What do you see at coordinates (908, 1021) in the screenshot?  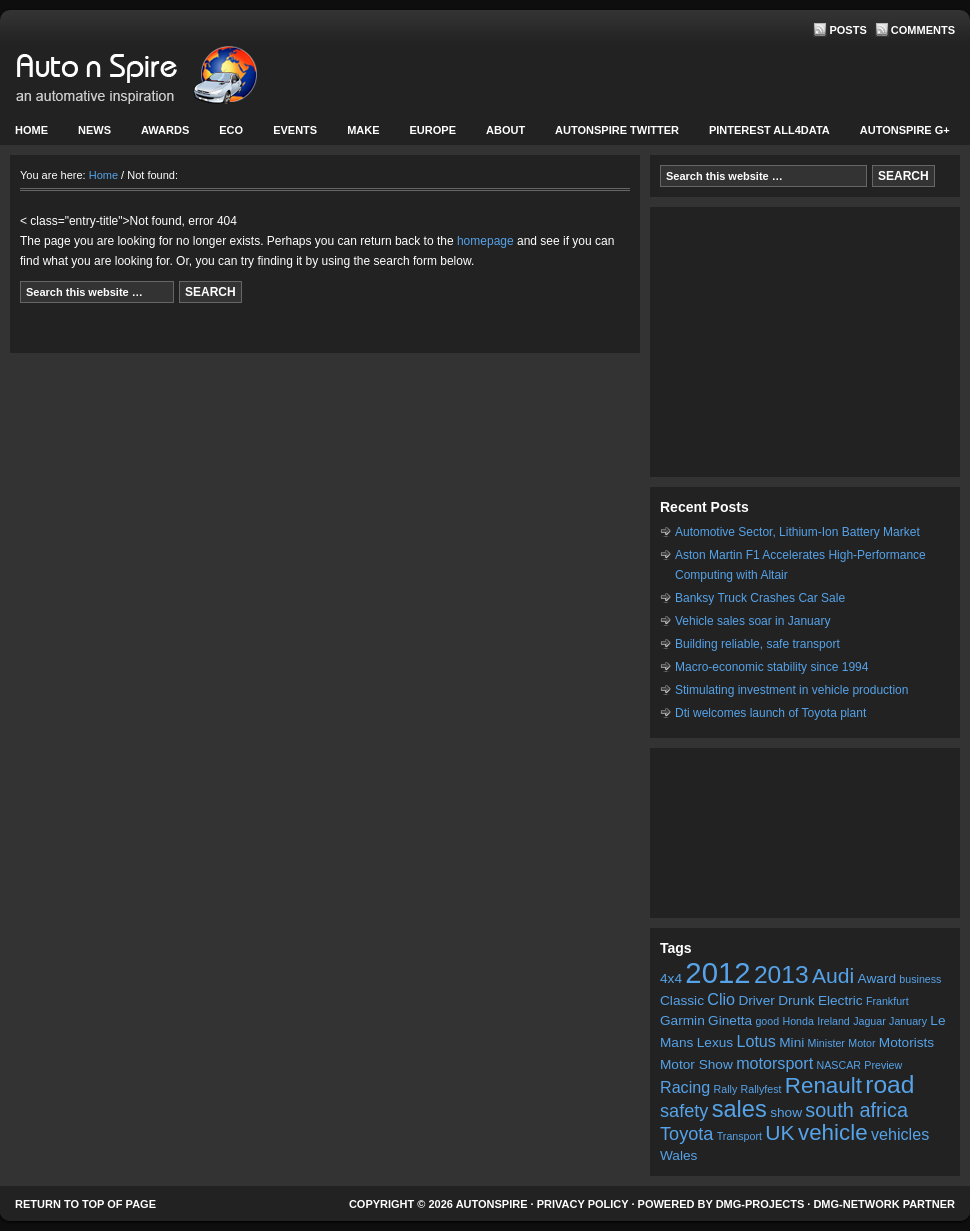 I see `January [January (2 items)]` at bounding box center [908, 1021].